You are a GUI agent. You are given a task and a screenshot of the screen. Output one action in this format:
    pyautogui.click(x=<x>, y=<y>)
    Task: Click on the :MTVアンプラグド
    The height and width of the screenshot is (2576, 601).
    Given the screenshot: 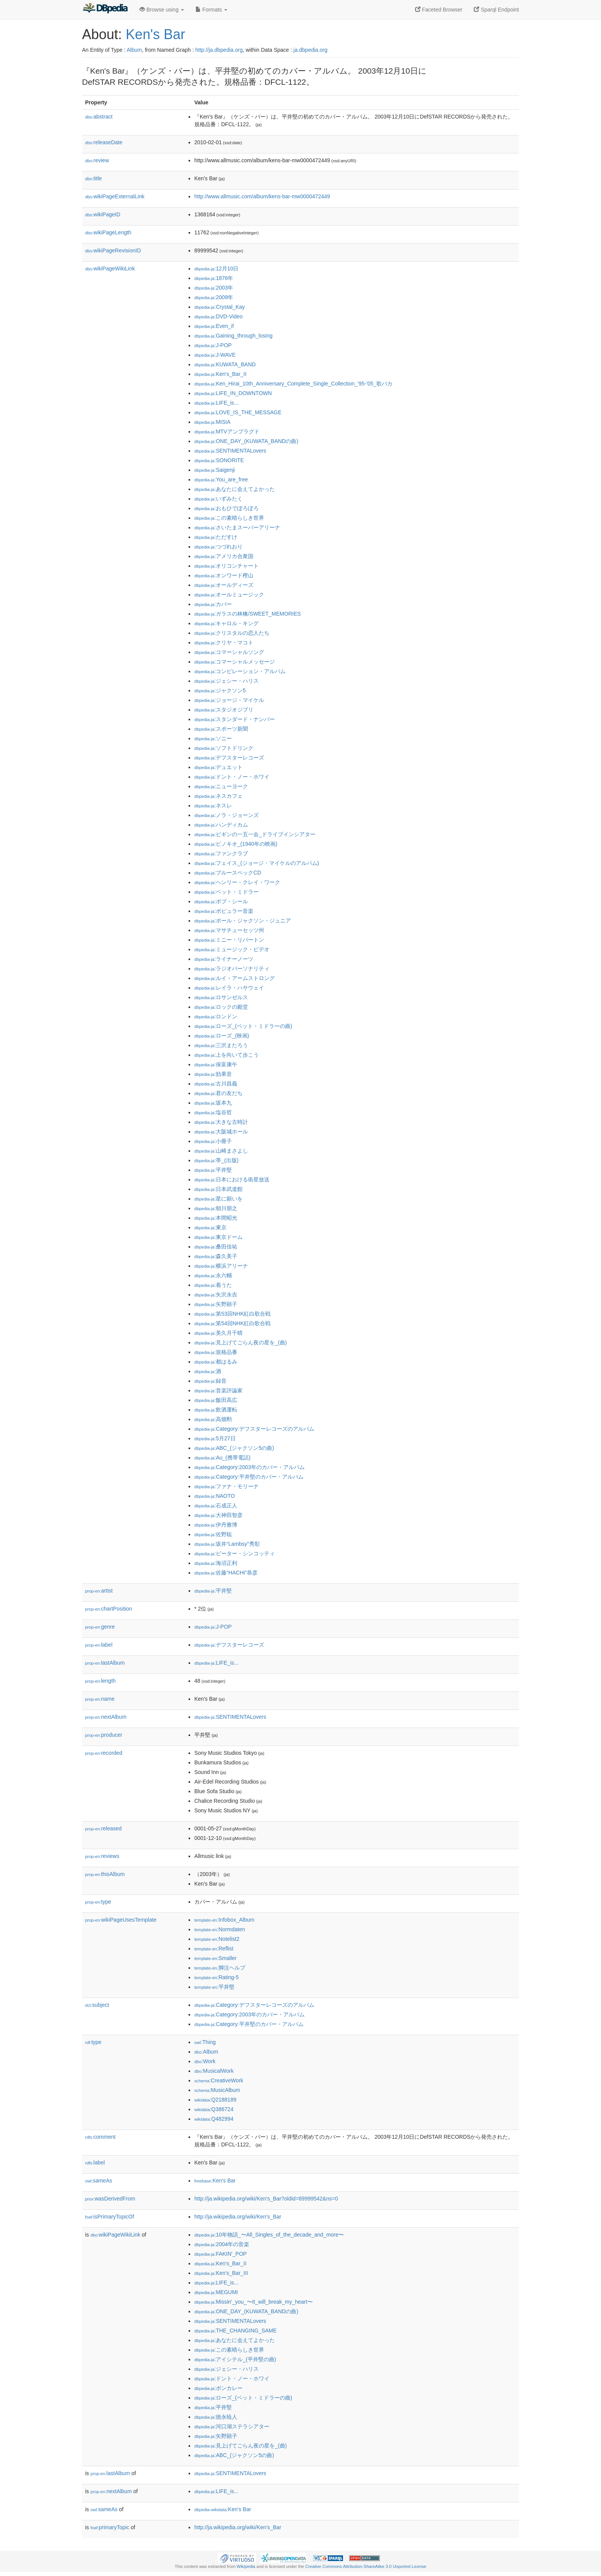 What is the action you would take?
    pyautogui.click(x=226, y=431)
    